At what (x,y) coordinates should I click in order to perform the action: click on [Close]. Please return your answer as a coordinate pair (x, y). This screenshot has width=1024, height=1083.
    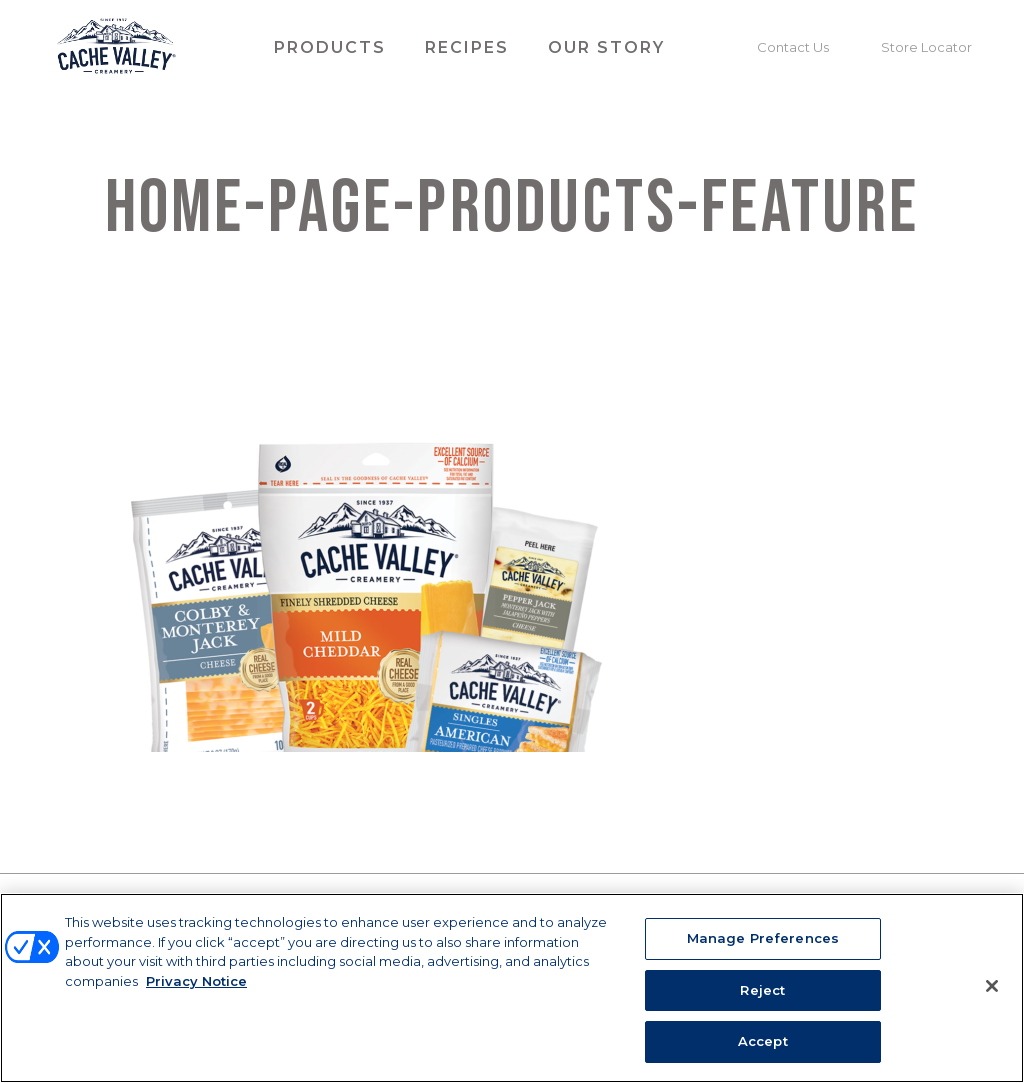
    Looking at the image, I should click on (992, 986).